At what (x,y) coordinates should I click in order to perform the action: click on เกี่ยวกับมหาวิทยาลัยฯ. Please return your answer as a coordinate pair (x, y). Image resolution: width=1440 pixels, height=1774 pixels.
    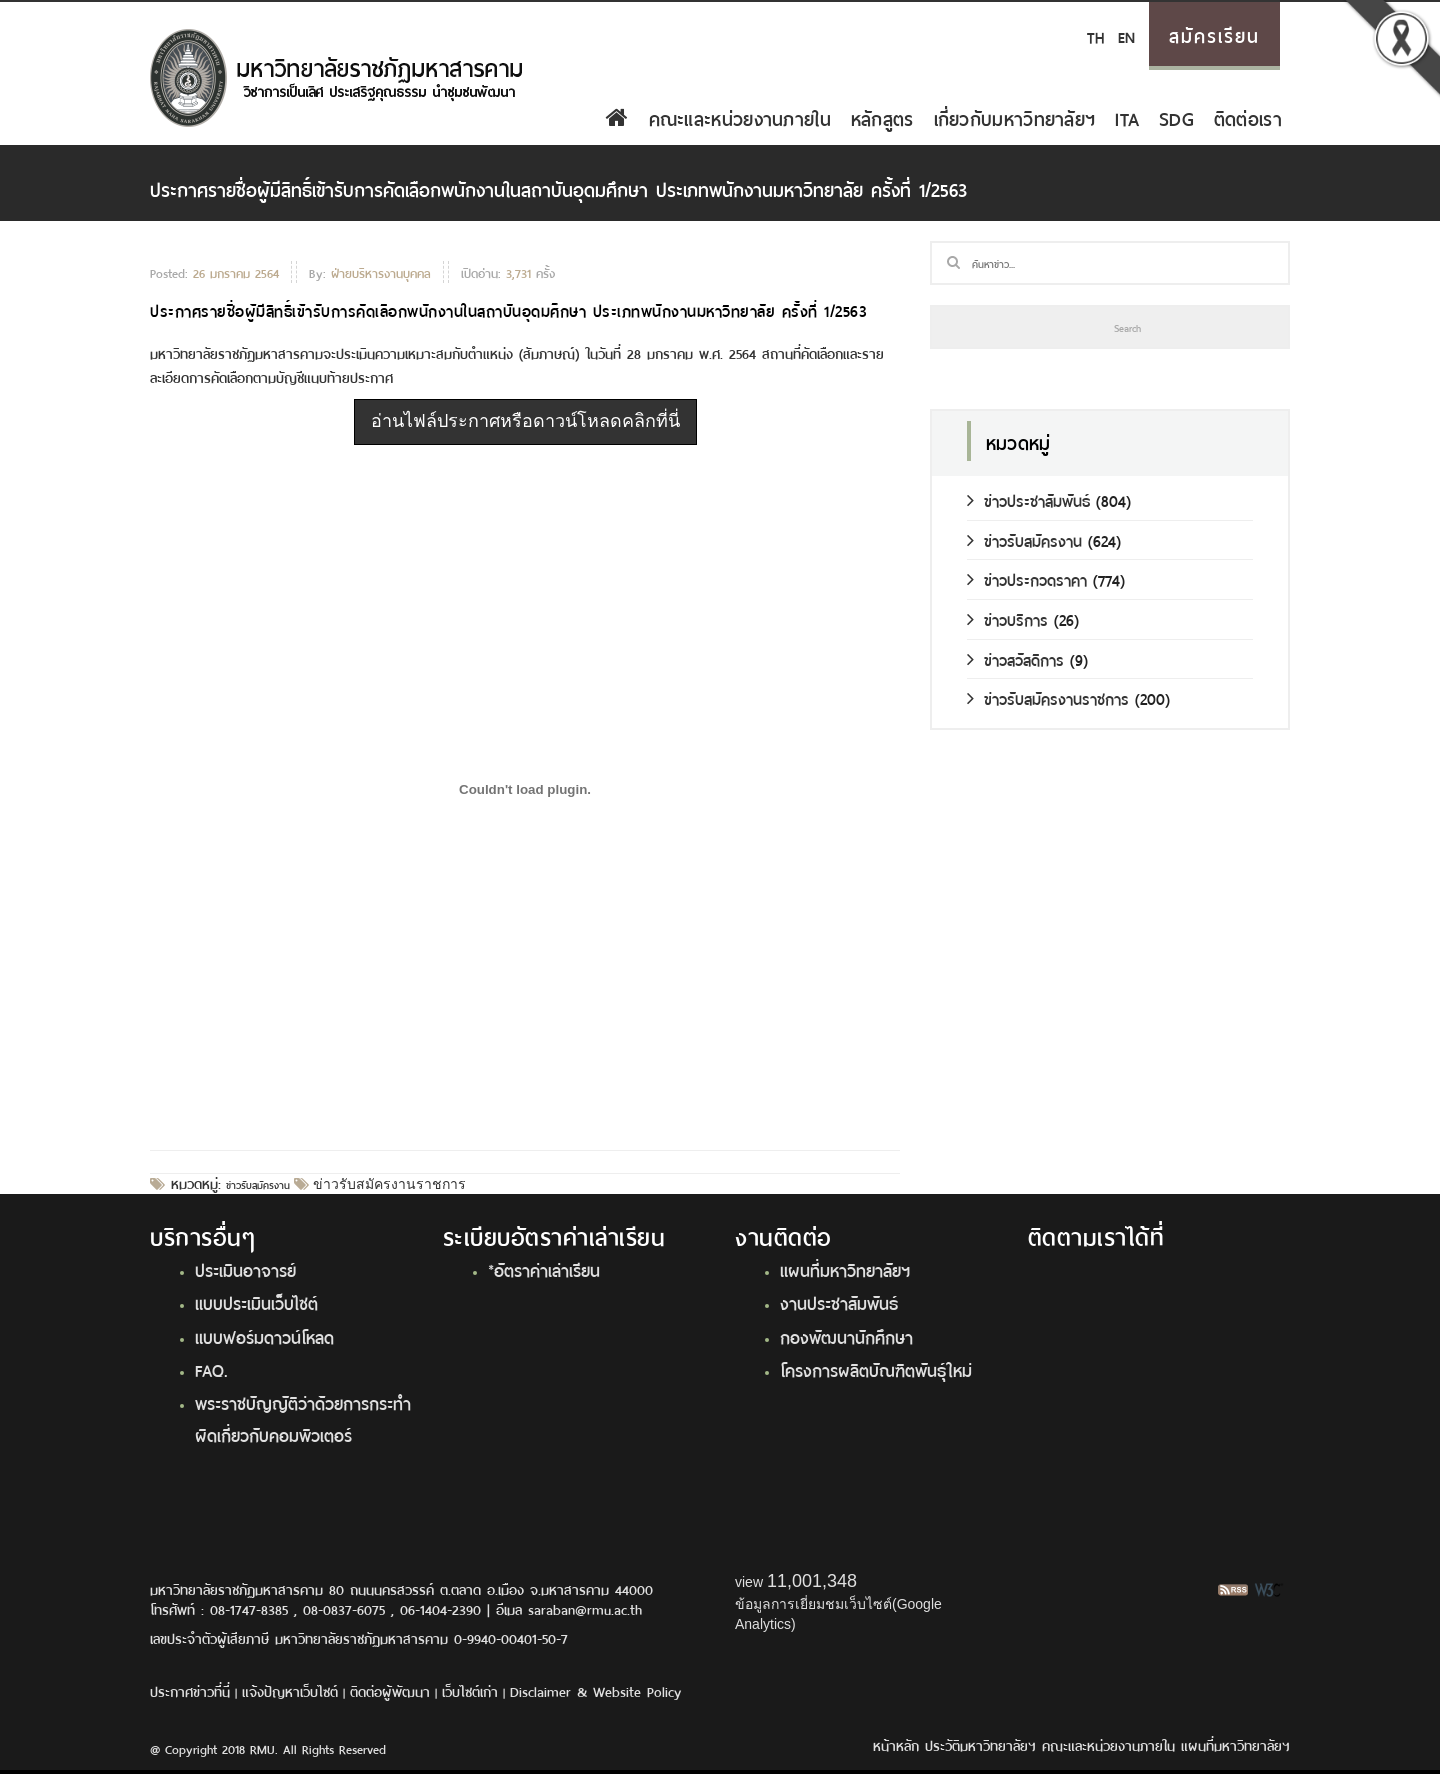
    Looking at the image, I should click on (1015, 117).